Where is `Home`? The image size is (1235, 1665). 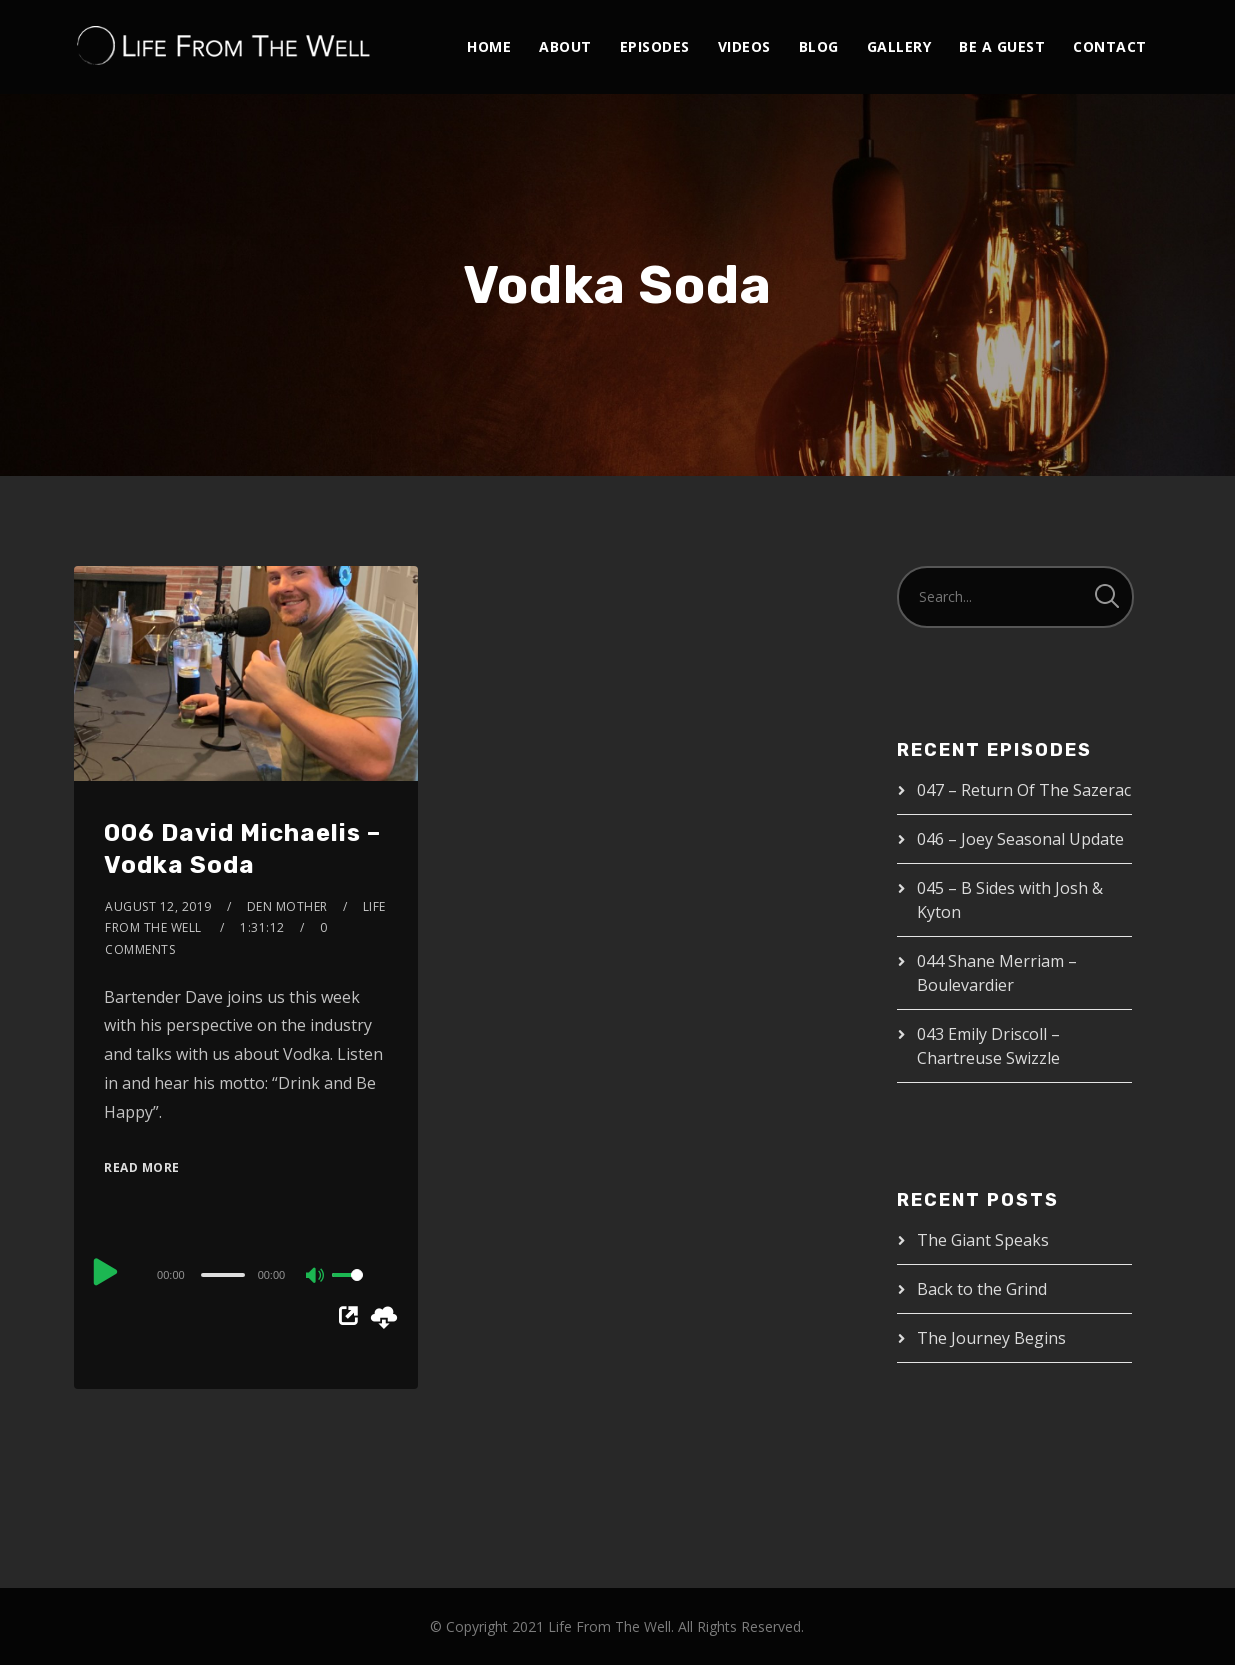 Home is located at coordinates (489, 46).